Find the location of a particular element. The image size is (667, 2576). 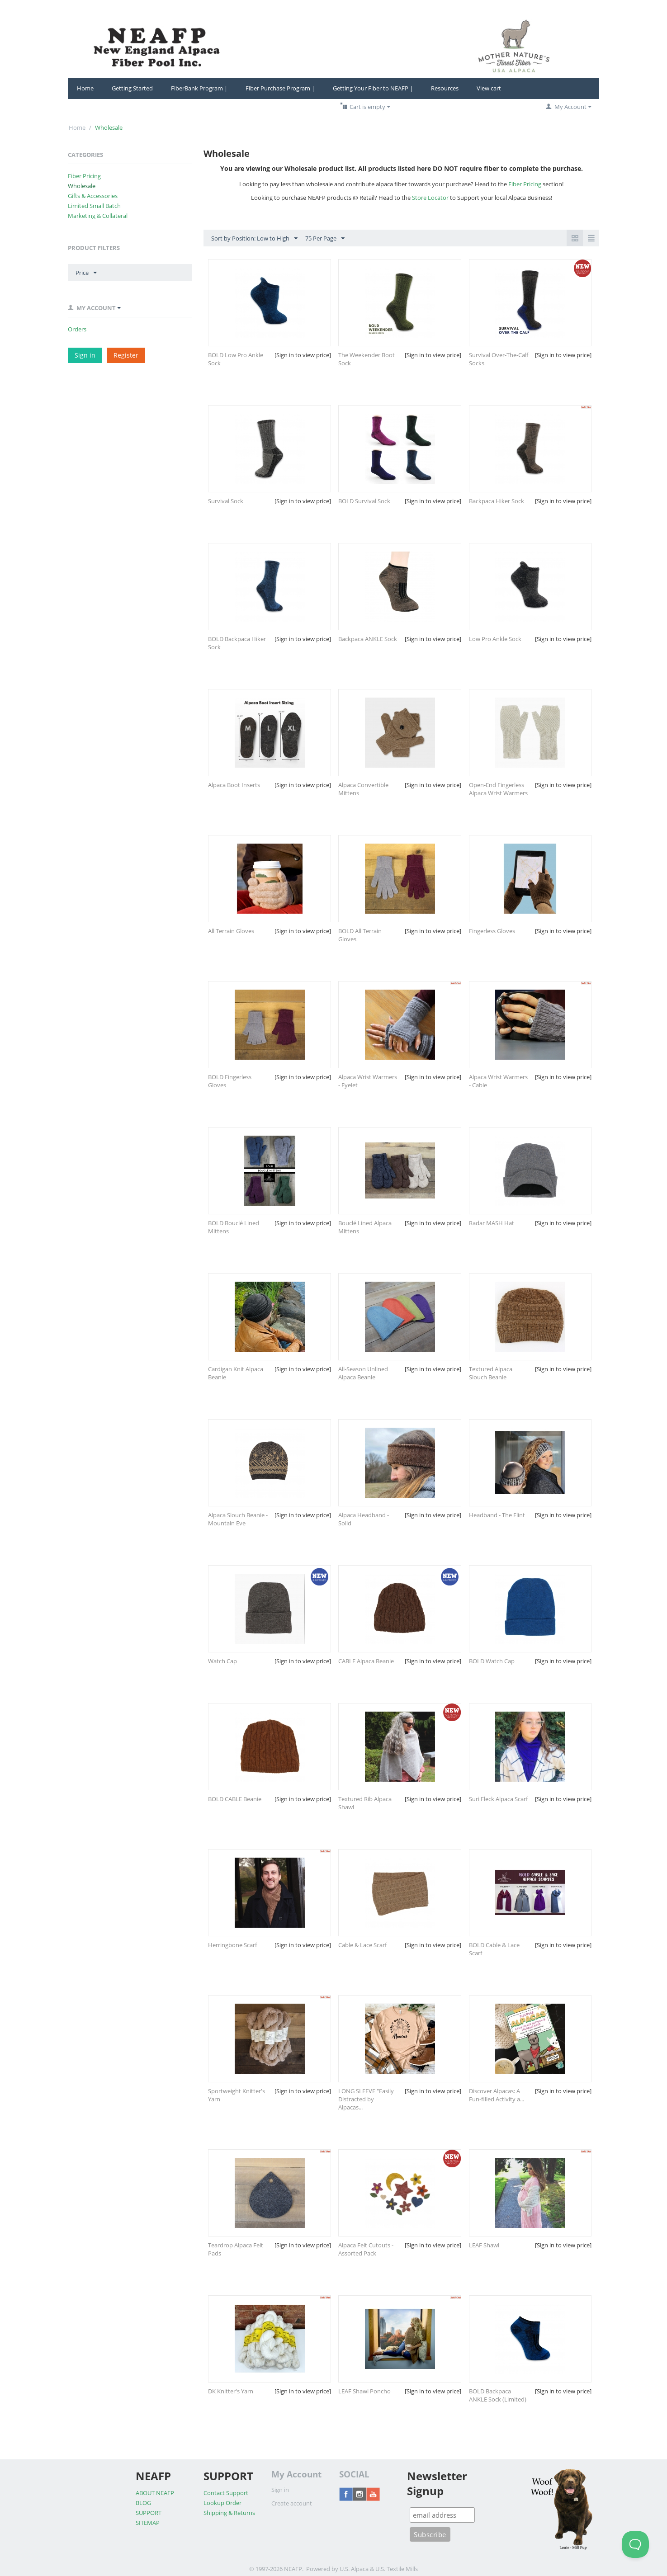

Gifts & Accessories is located at coordinates (93, 196).